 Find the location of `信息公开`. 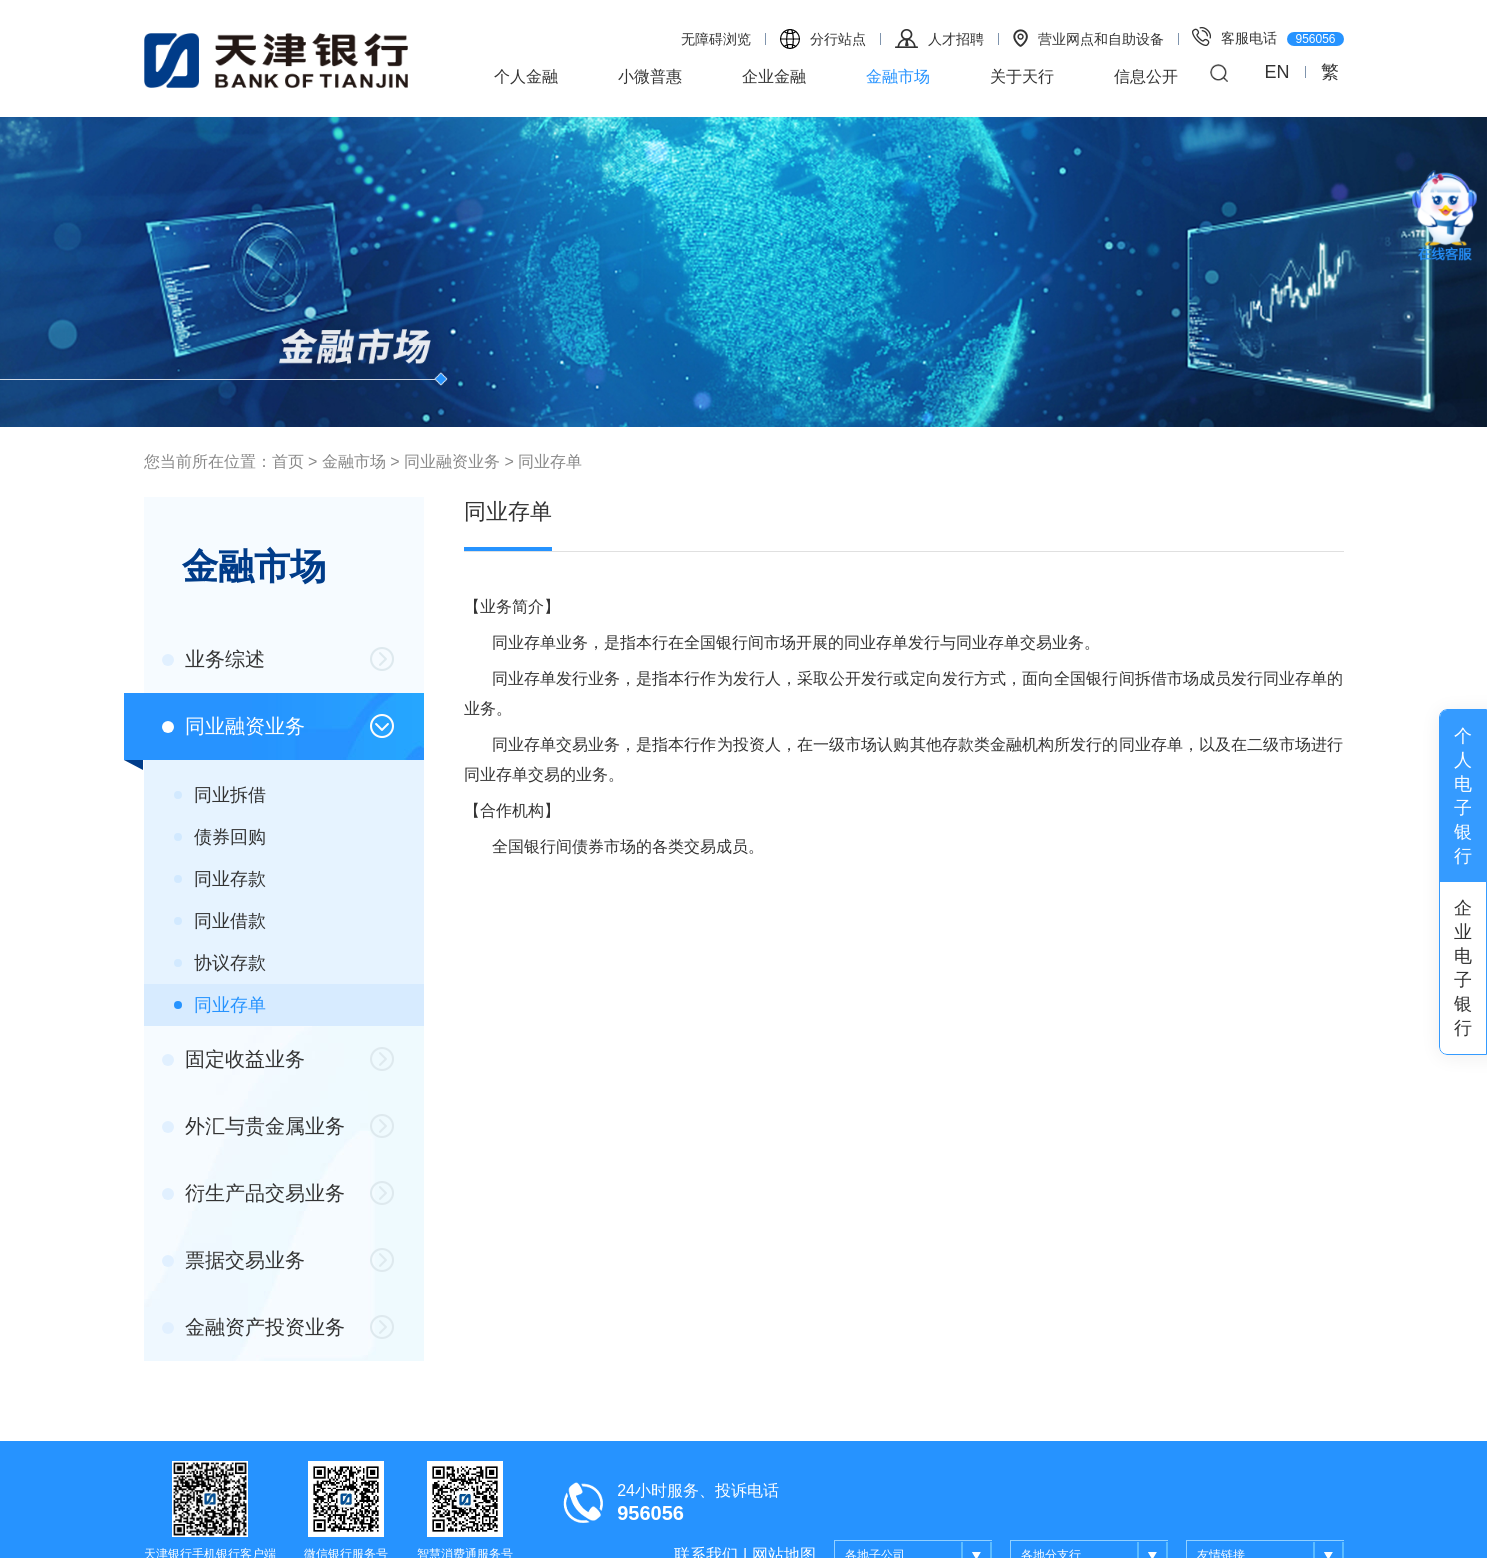

信息公开 is located at coordinates (1146, 76).